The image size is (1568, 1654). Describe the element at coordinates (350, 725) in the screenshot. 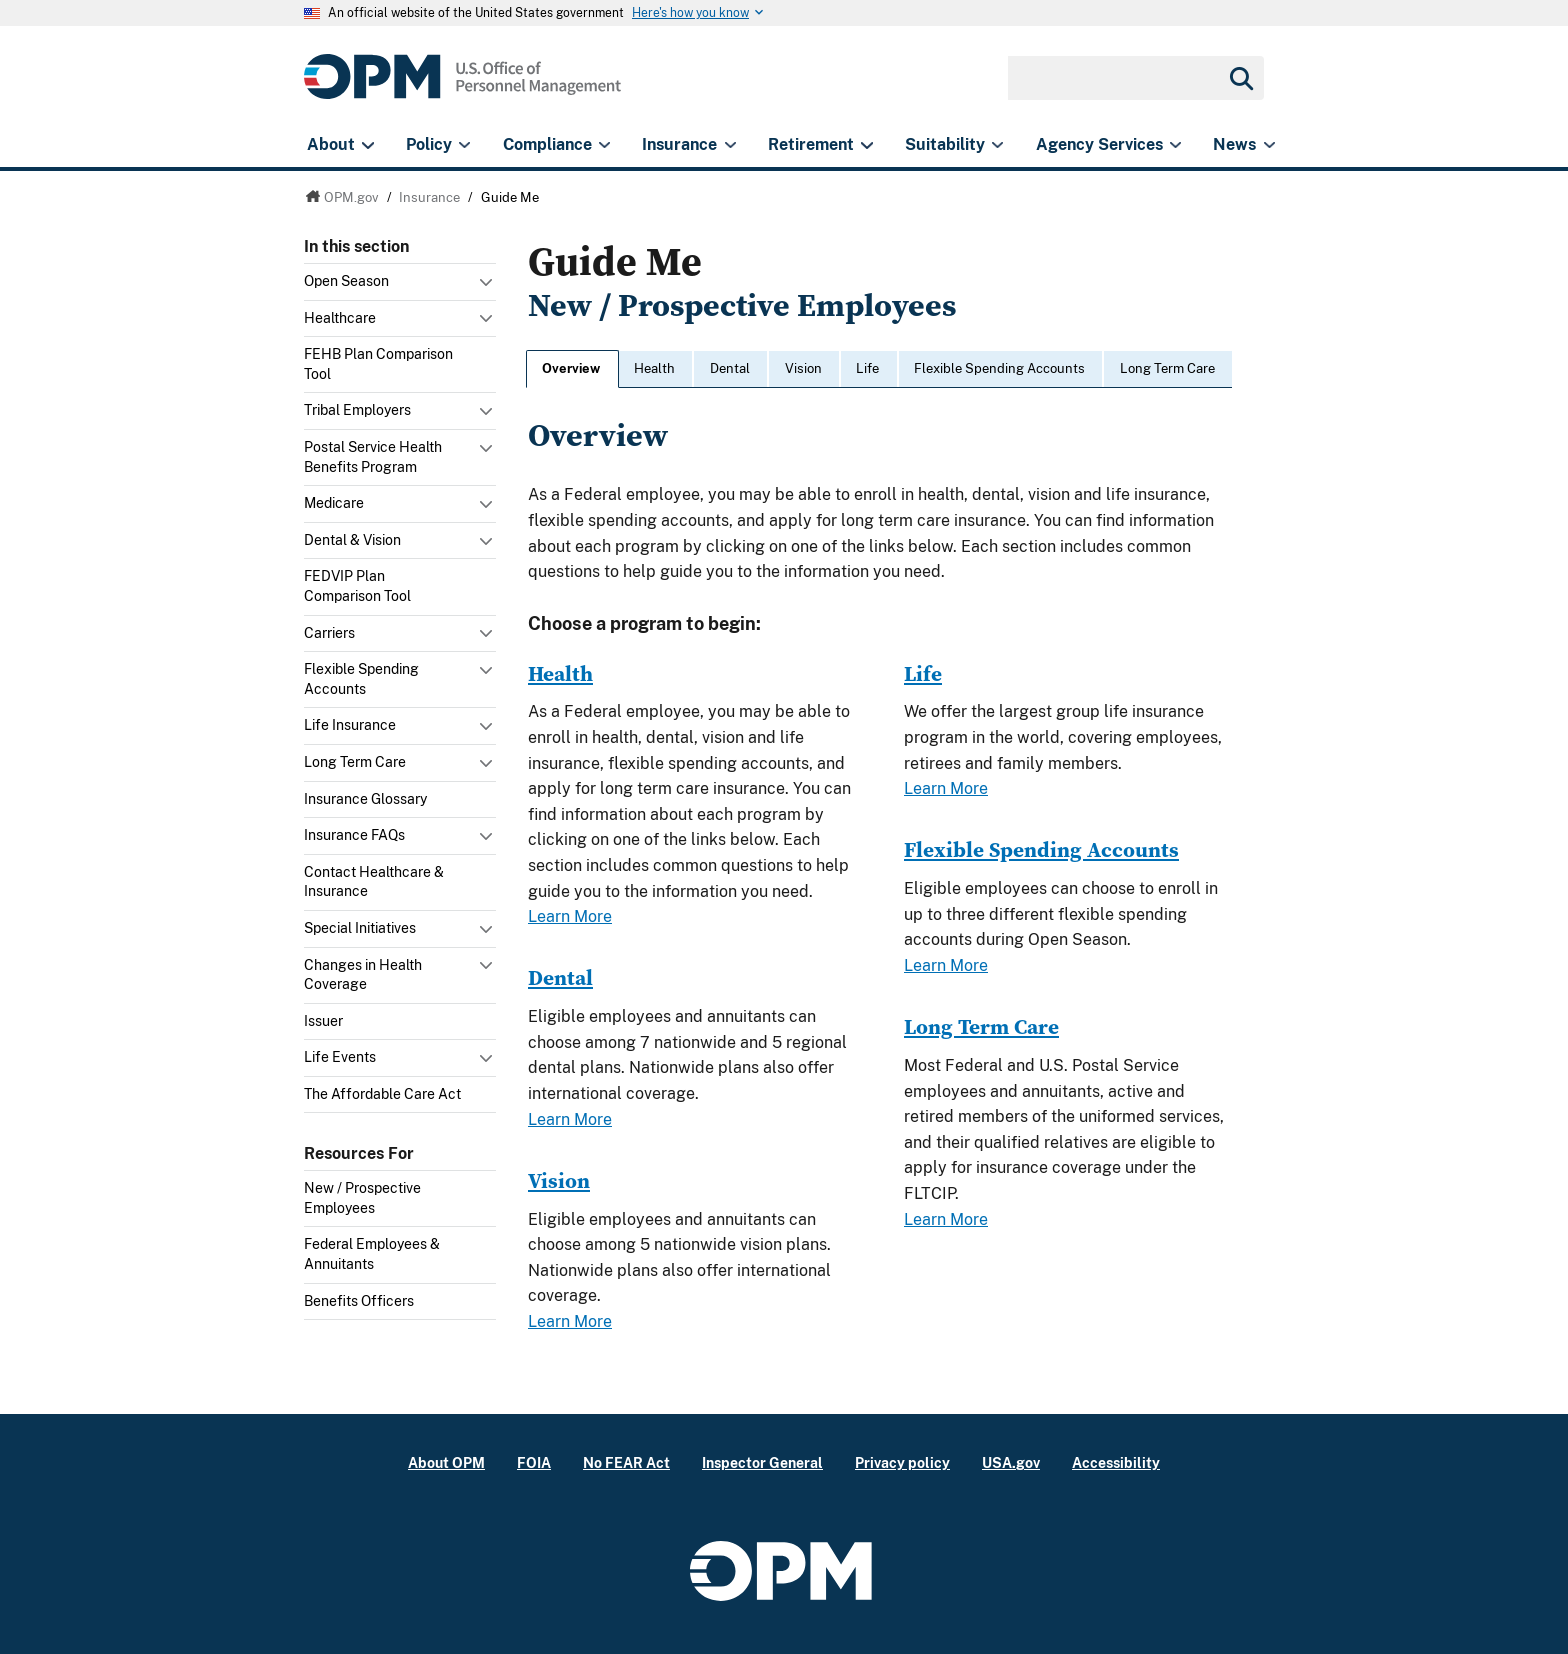

I see `Life Insurance` at that location.